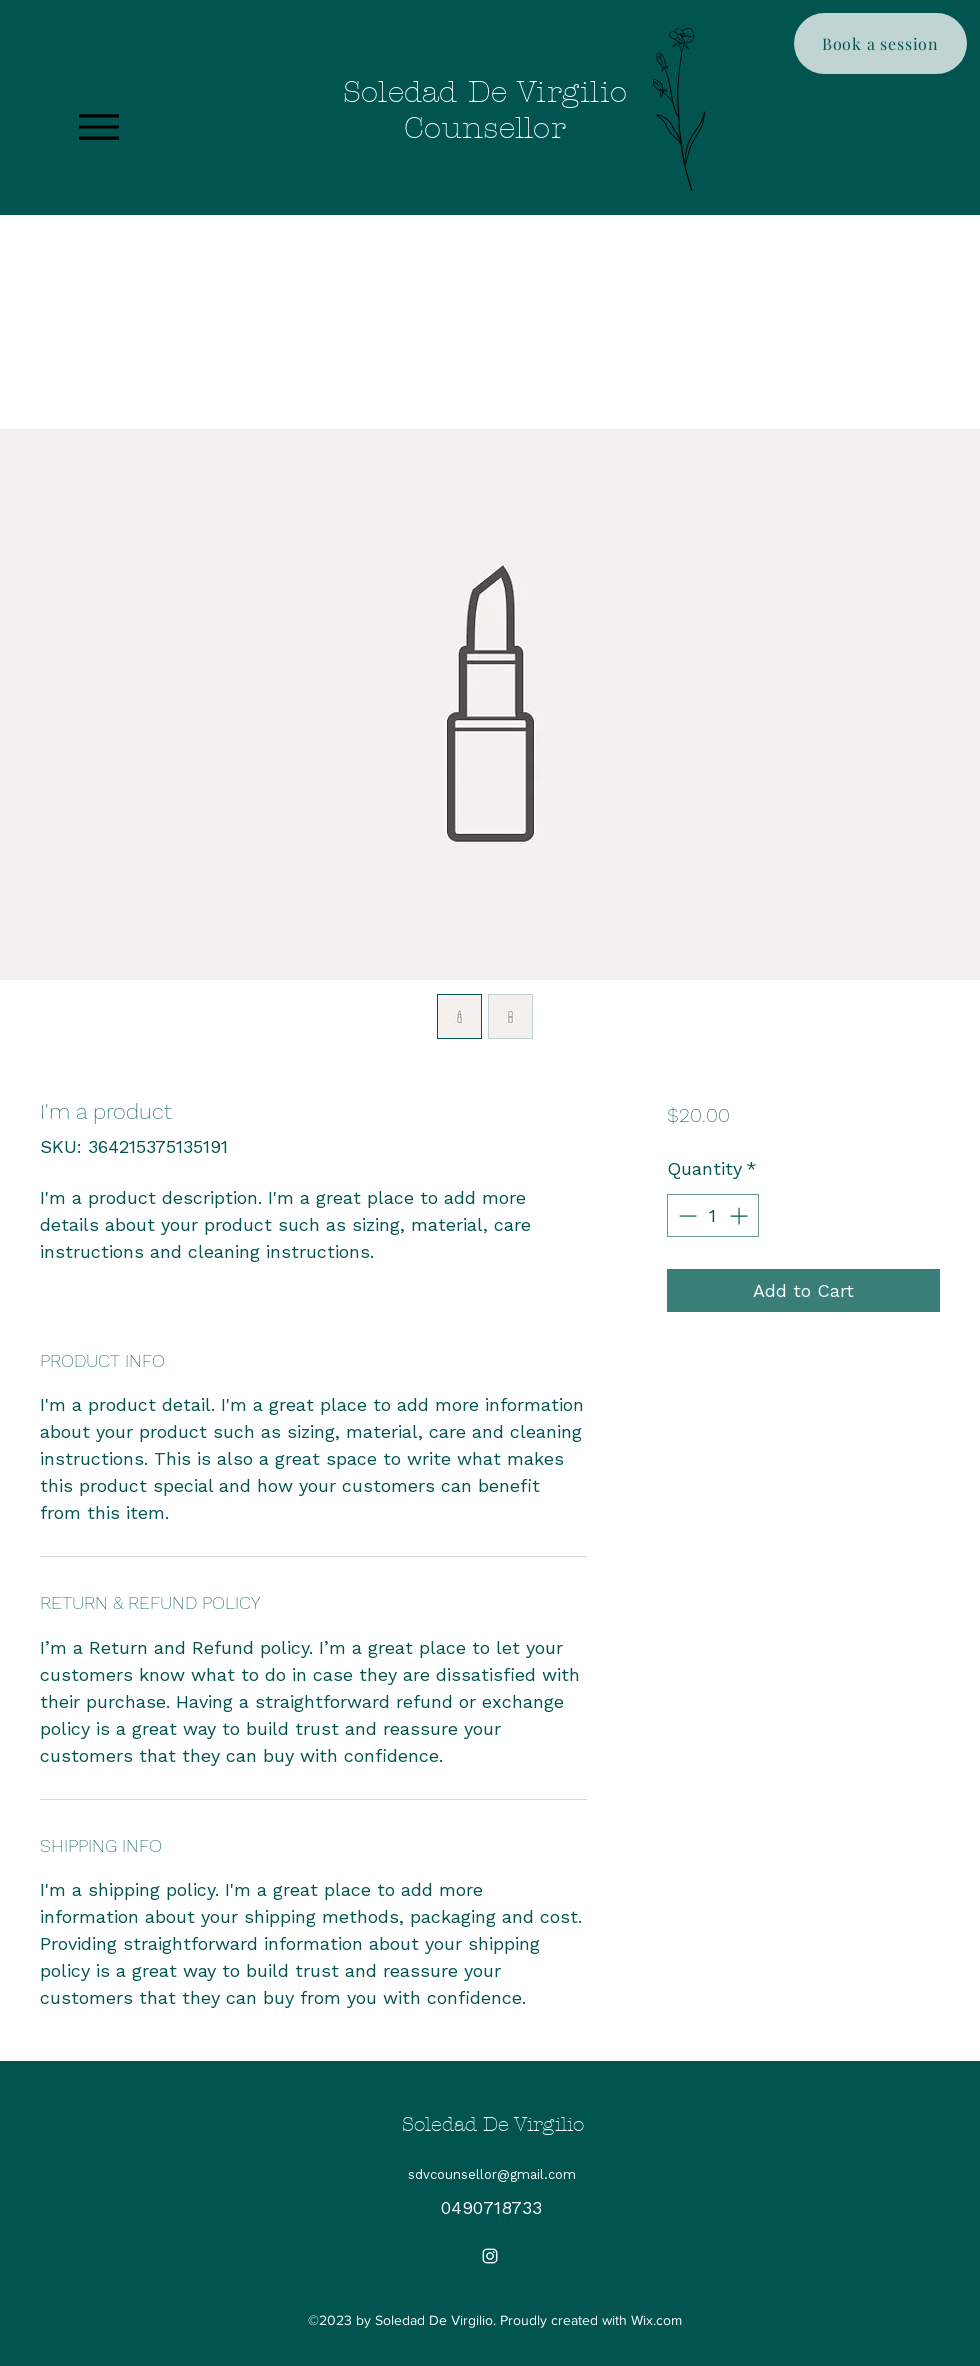  I want to click on [spinbutton], so click(713, 1215).